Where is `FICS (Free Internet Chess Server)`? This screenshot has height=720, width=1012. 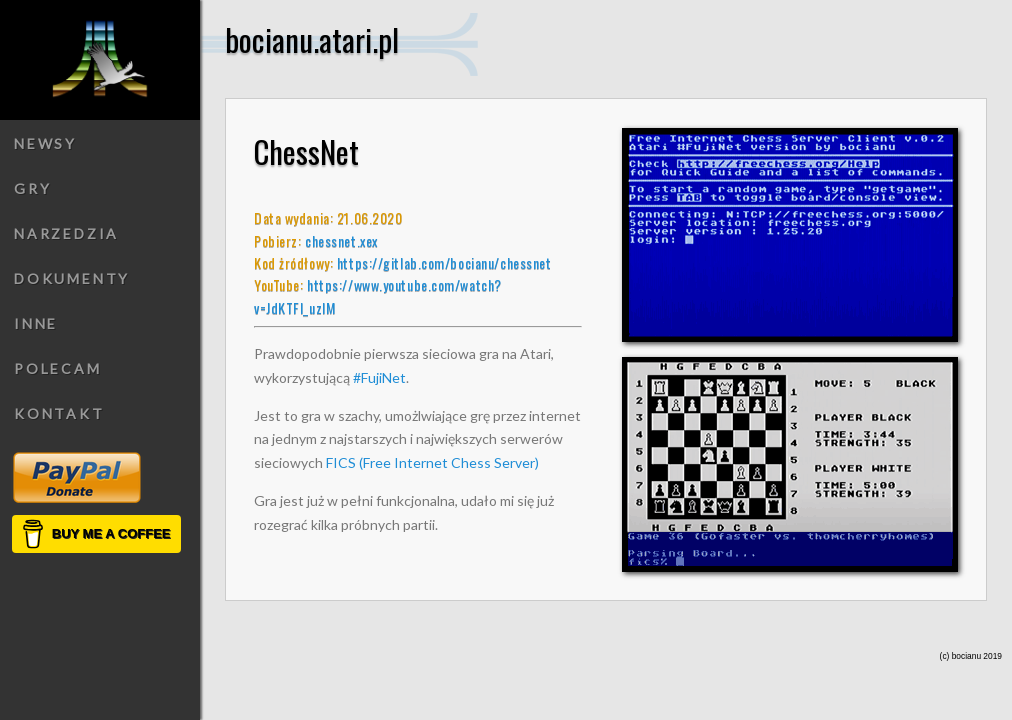 FICS (Free Internet Chess Server) is located at coordinates (432, 462).